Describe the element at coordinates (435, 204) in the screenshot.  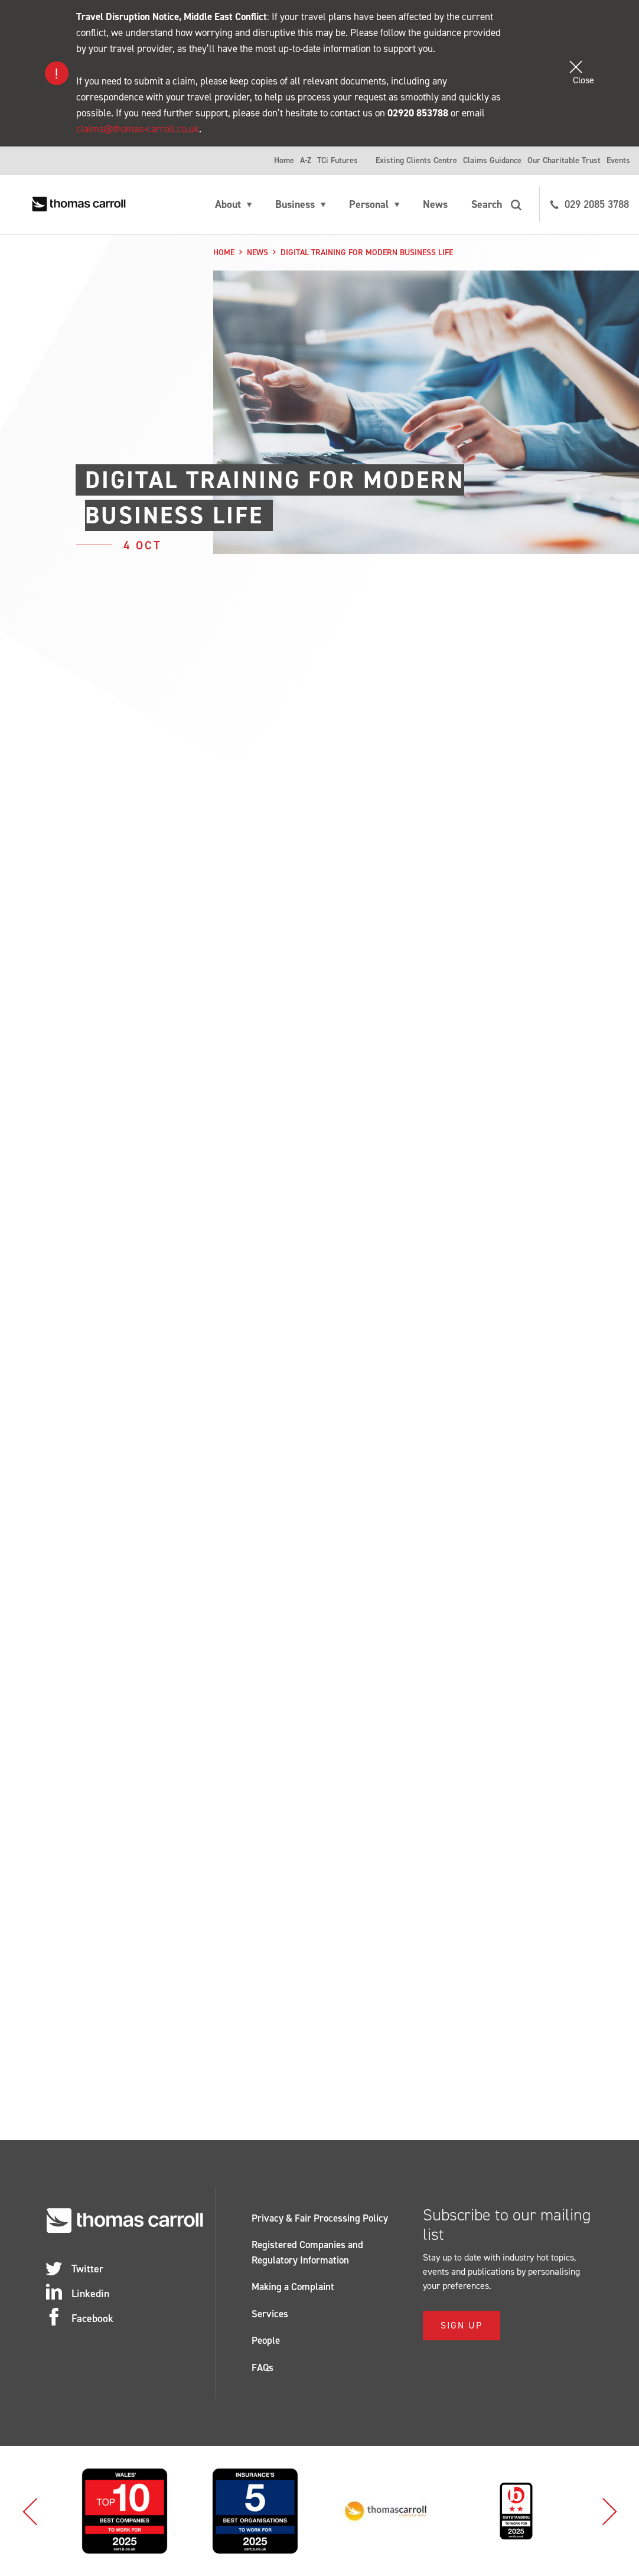
I see `News` at that location.